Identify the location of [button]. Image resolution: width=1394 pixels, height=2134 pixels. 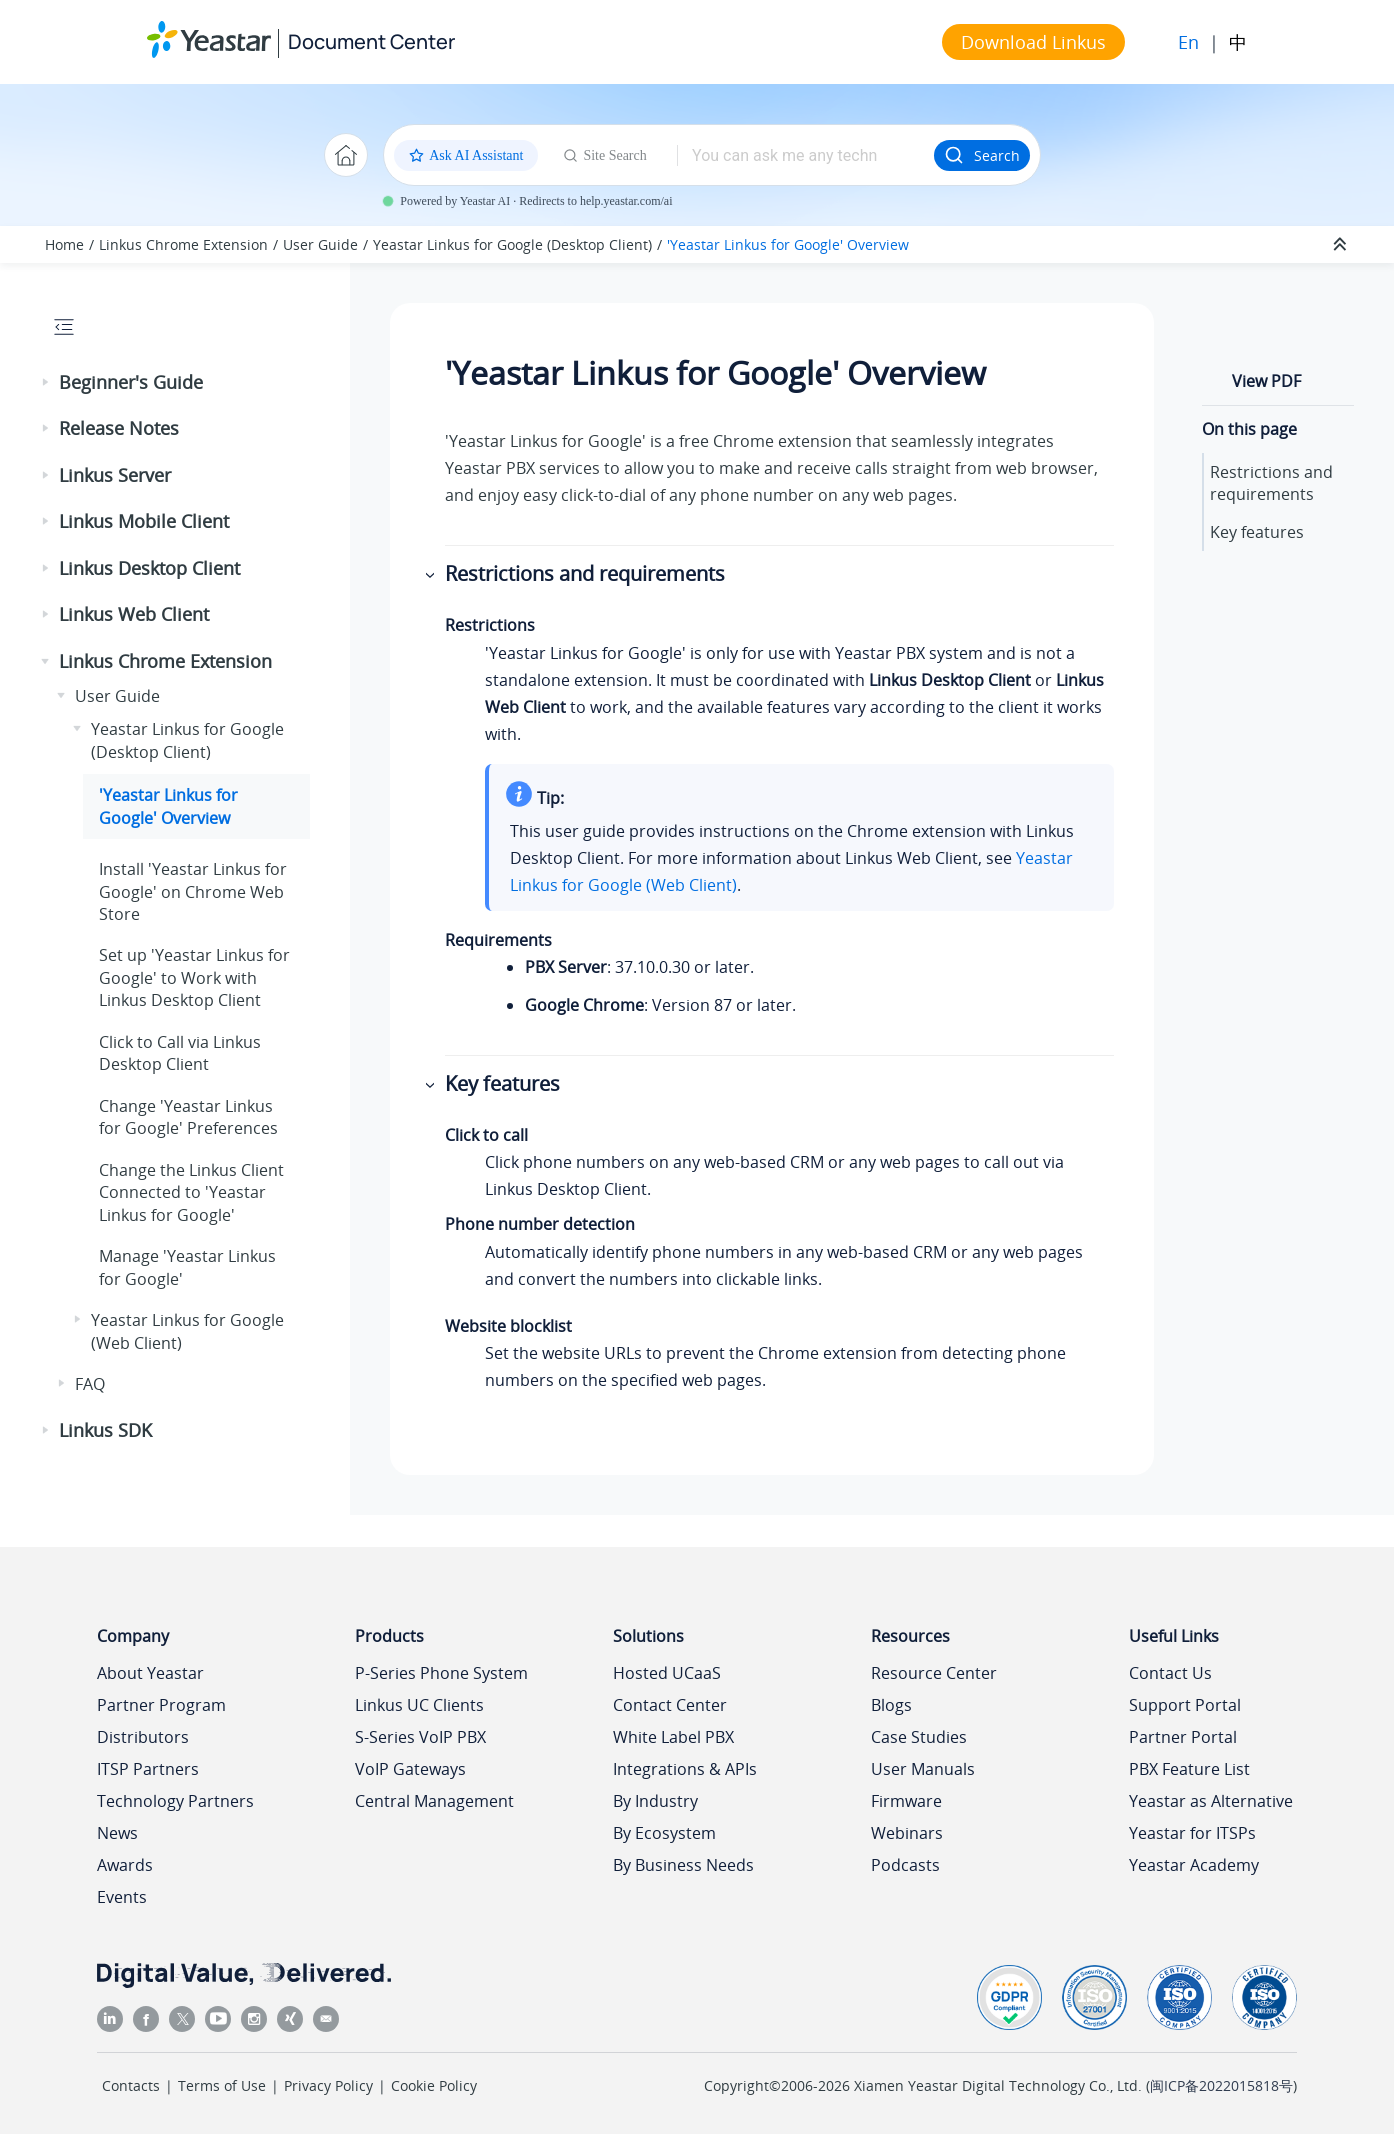
(47, 383).